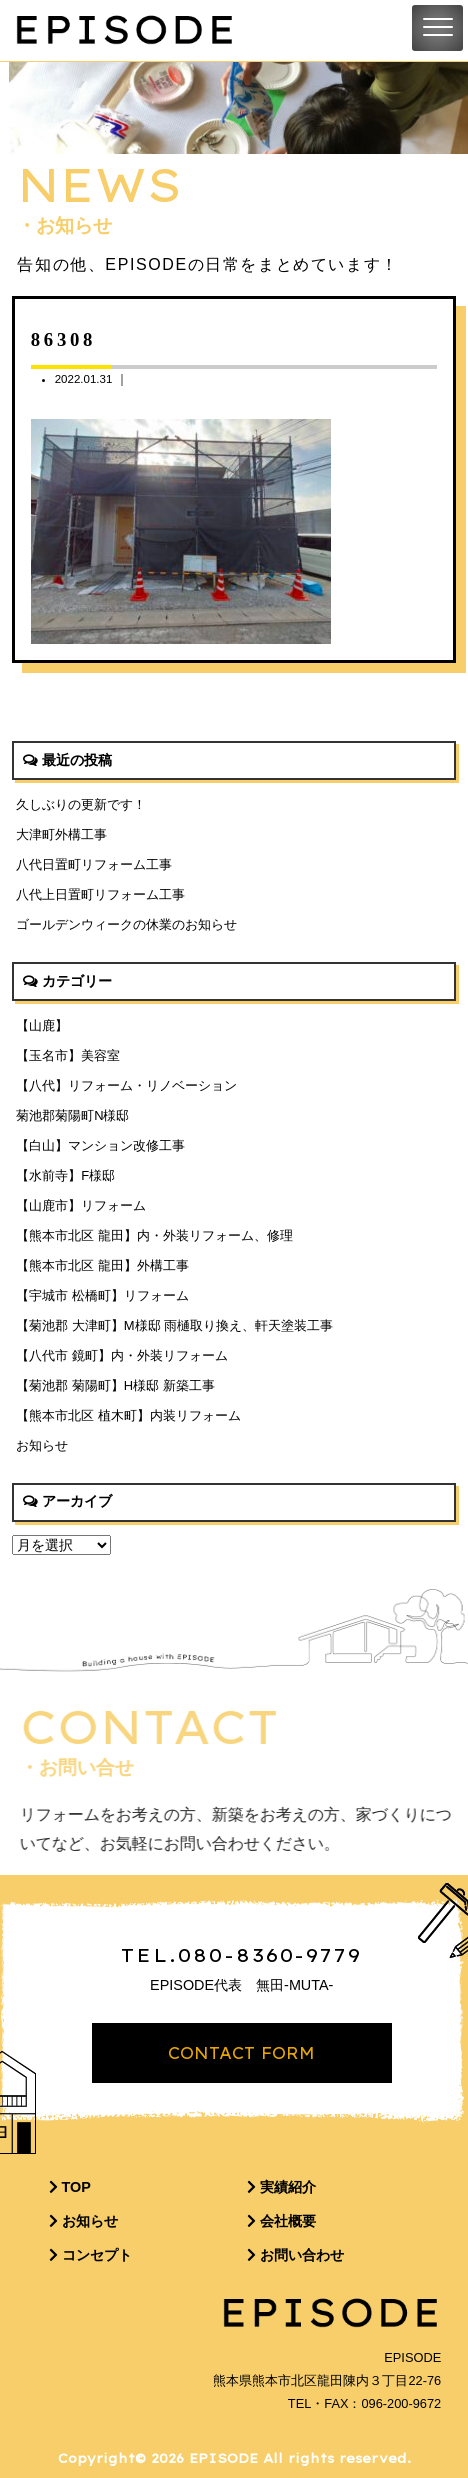  I want to click on 【宇城市 松橋町】リフォーム, so click(102, 1295).